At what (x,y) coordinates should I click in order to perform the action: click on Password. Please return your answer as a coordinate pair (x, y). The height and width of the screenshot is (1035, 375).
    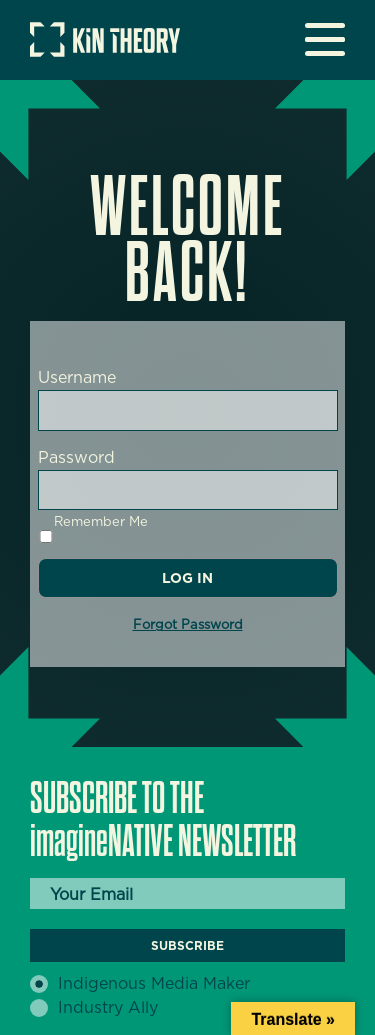
    Looking at the image, I should click on (76, 457).